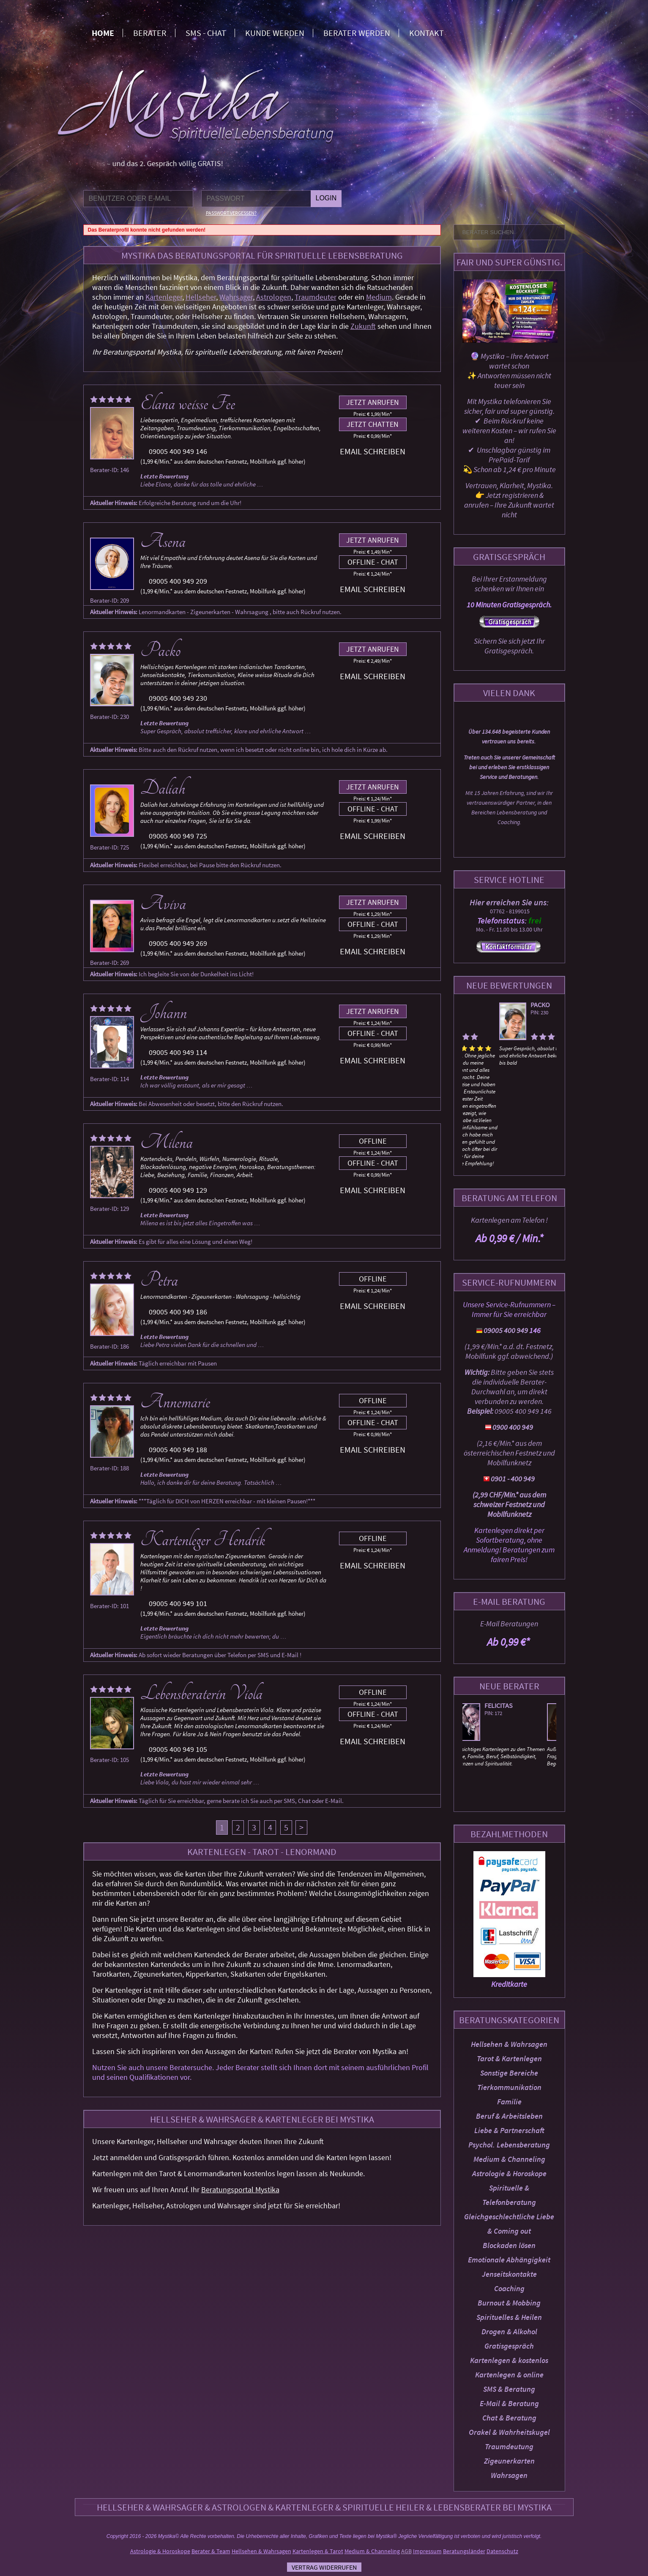  What do you see at coordinates (509, 2389) in the screenshot?
I see `SMS & Beratung` at bounding box center [509, 2389].